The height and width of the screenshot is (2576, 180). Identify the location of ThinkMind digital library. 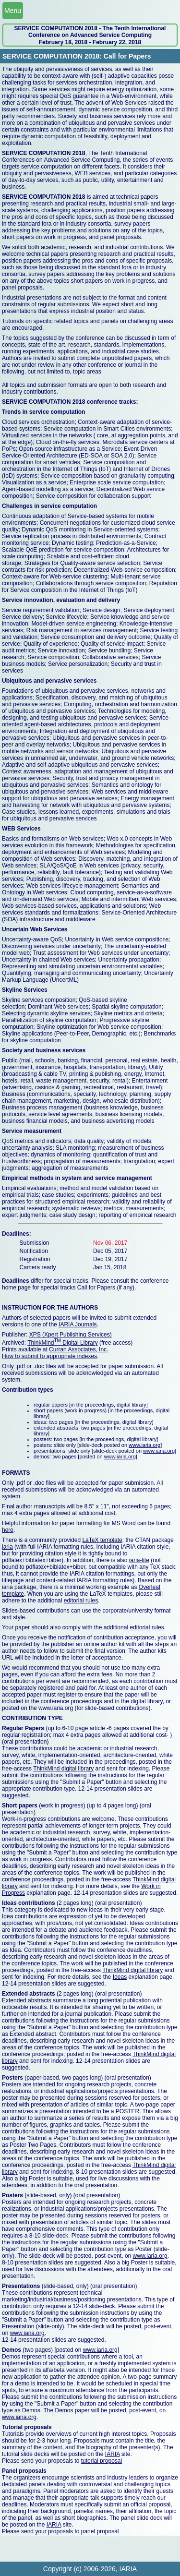
(63, 1768).